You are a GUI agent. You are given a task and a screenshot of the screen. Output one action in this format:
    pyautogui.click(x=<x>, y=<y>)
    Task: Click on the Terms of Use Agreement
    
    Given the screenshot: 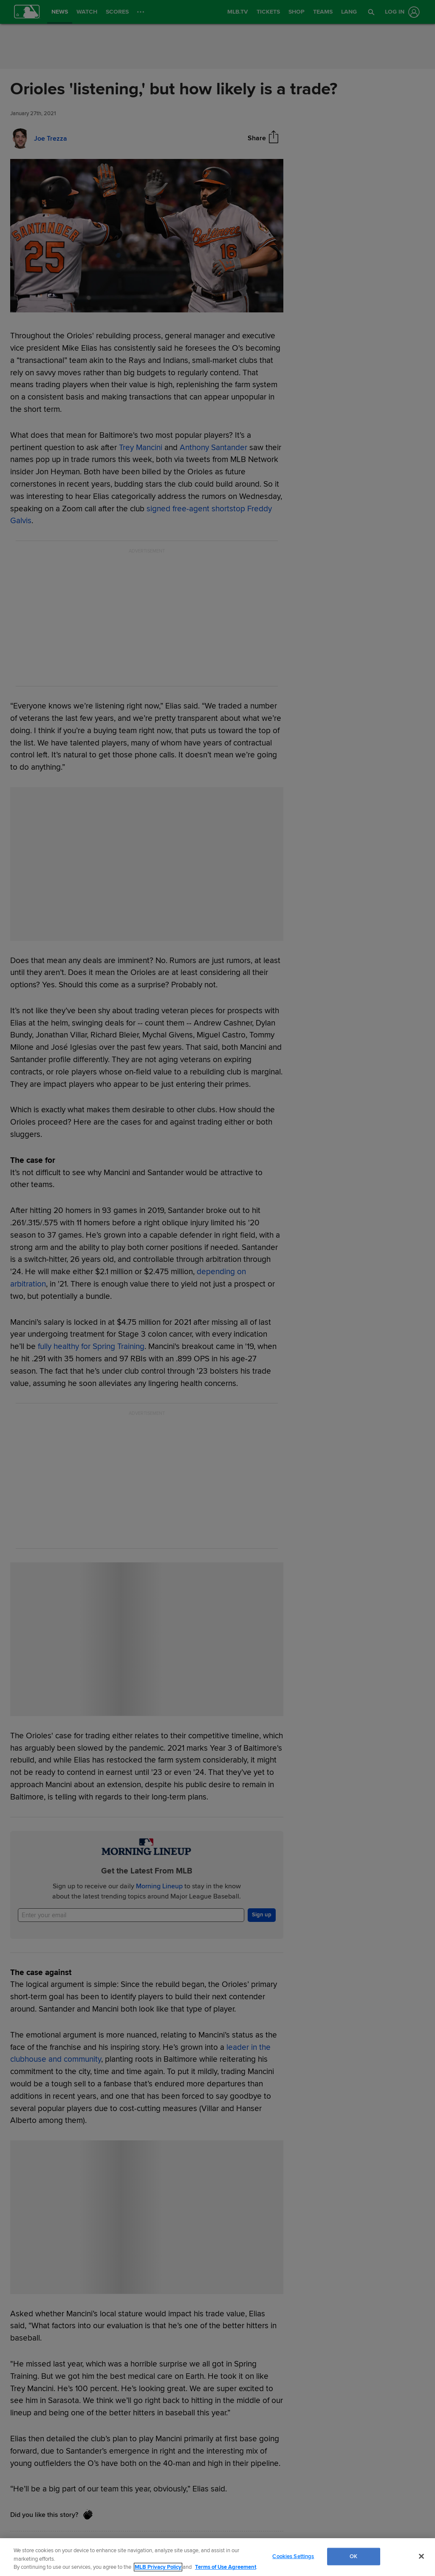 What is the action you would take?
    pyautogui.click(x=225, y=2567)
    